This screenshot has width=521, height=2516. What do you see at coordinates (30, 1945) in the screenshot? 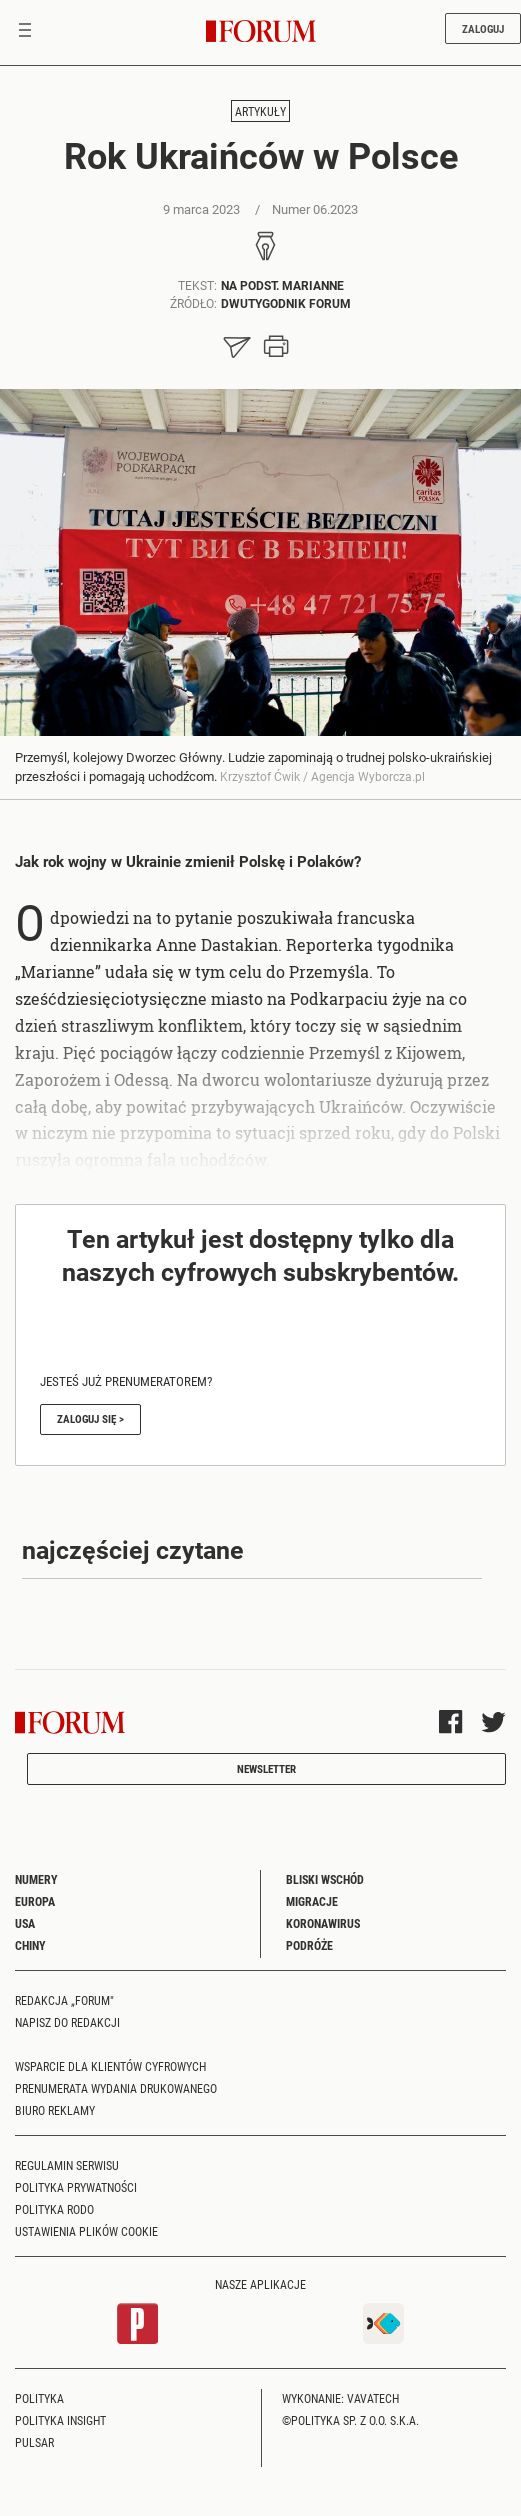
I see `Chiny` at bounding box center [30, 1945].